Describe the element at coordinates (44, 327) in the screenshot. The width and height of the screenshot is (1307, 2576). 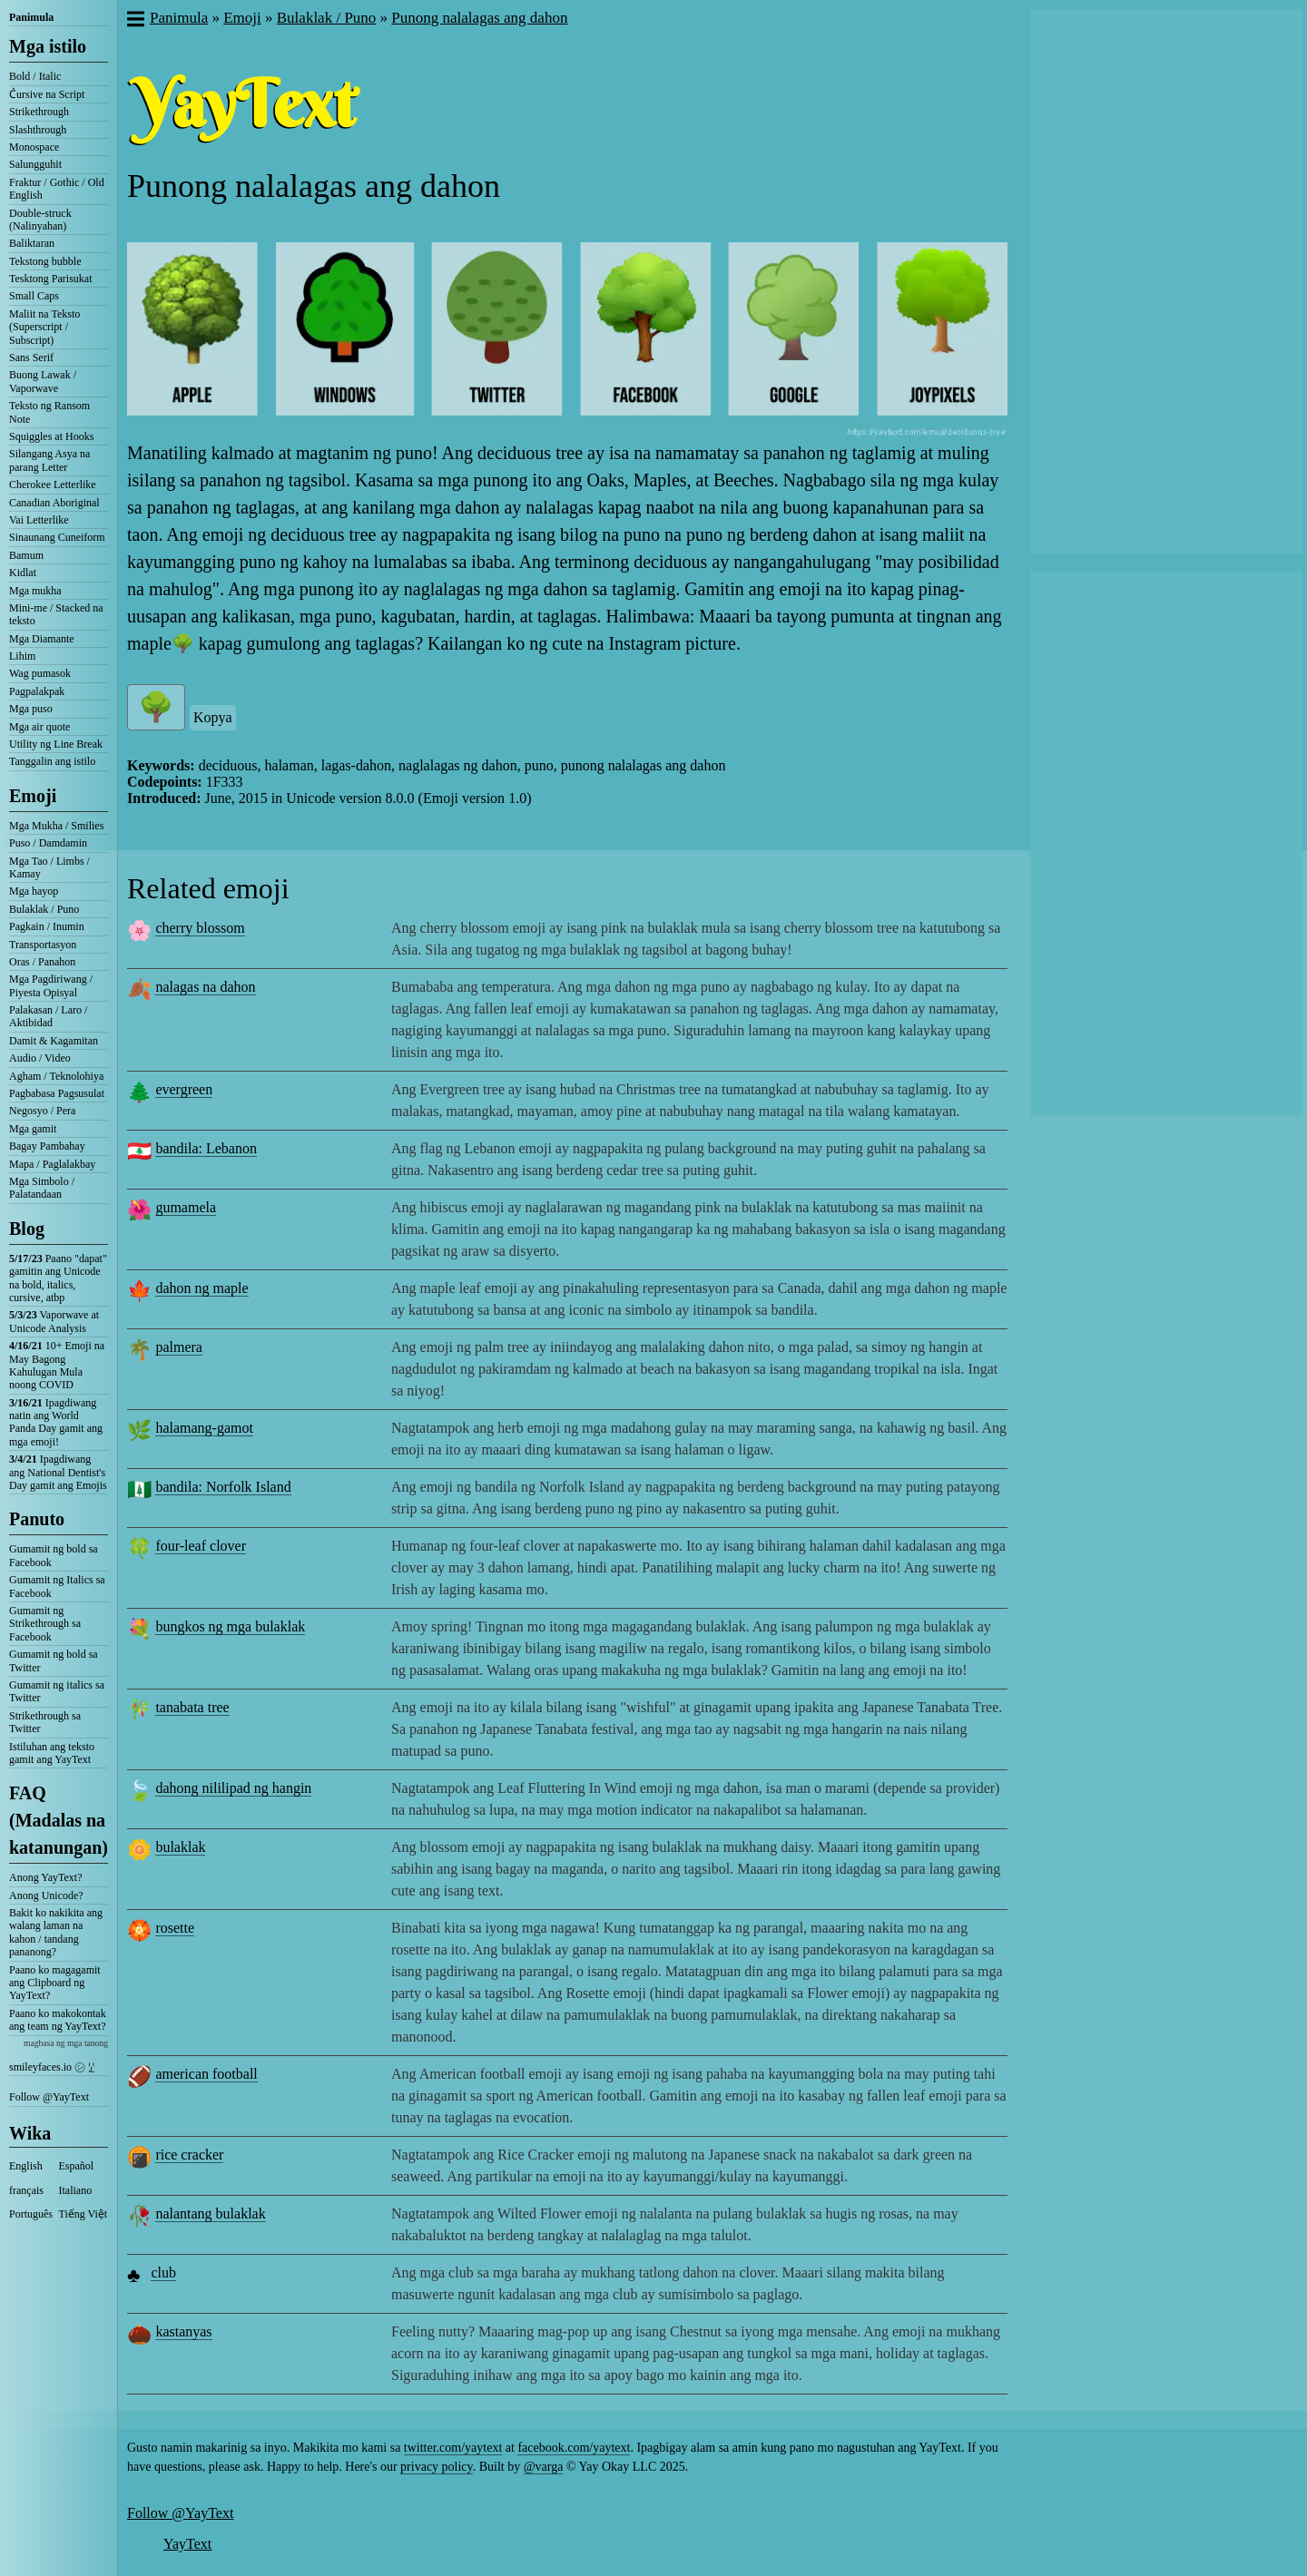
I see `Maliit na Teksto (Superscript / Subscript)` at that location.